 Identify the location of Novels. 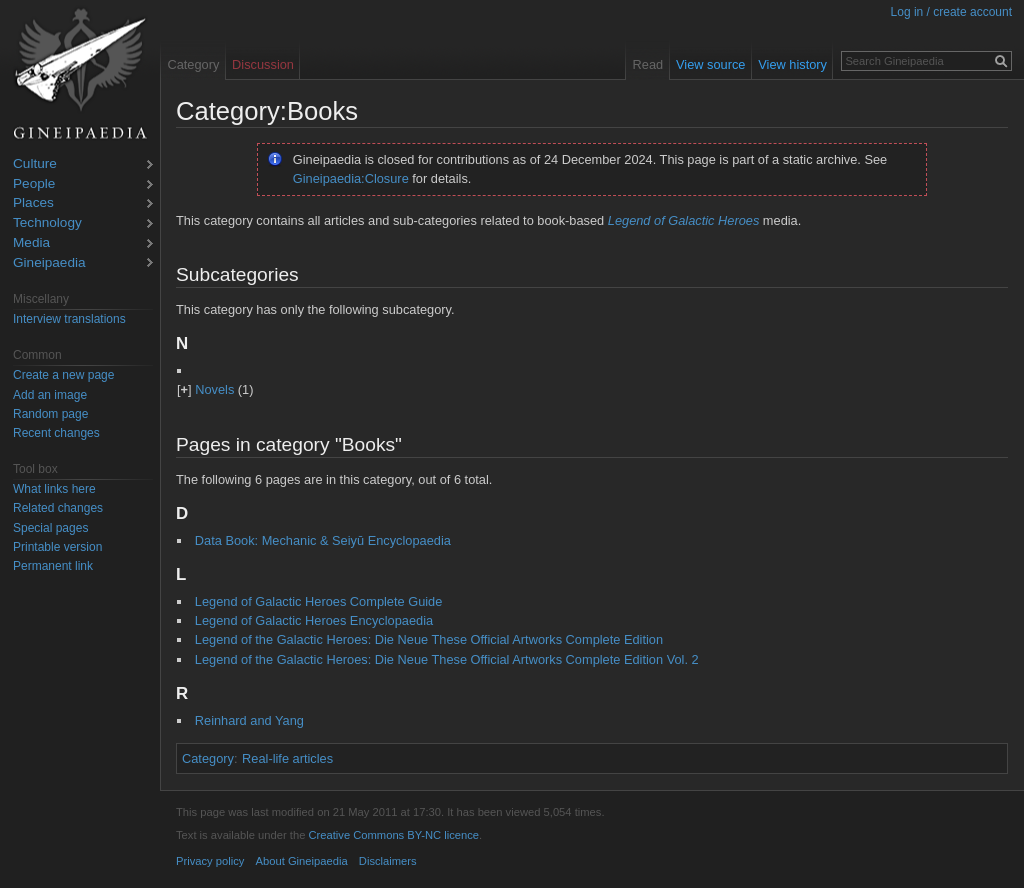
(214, 389).